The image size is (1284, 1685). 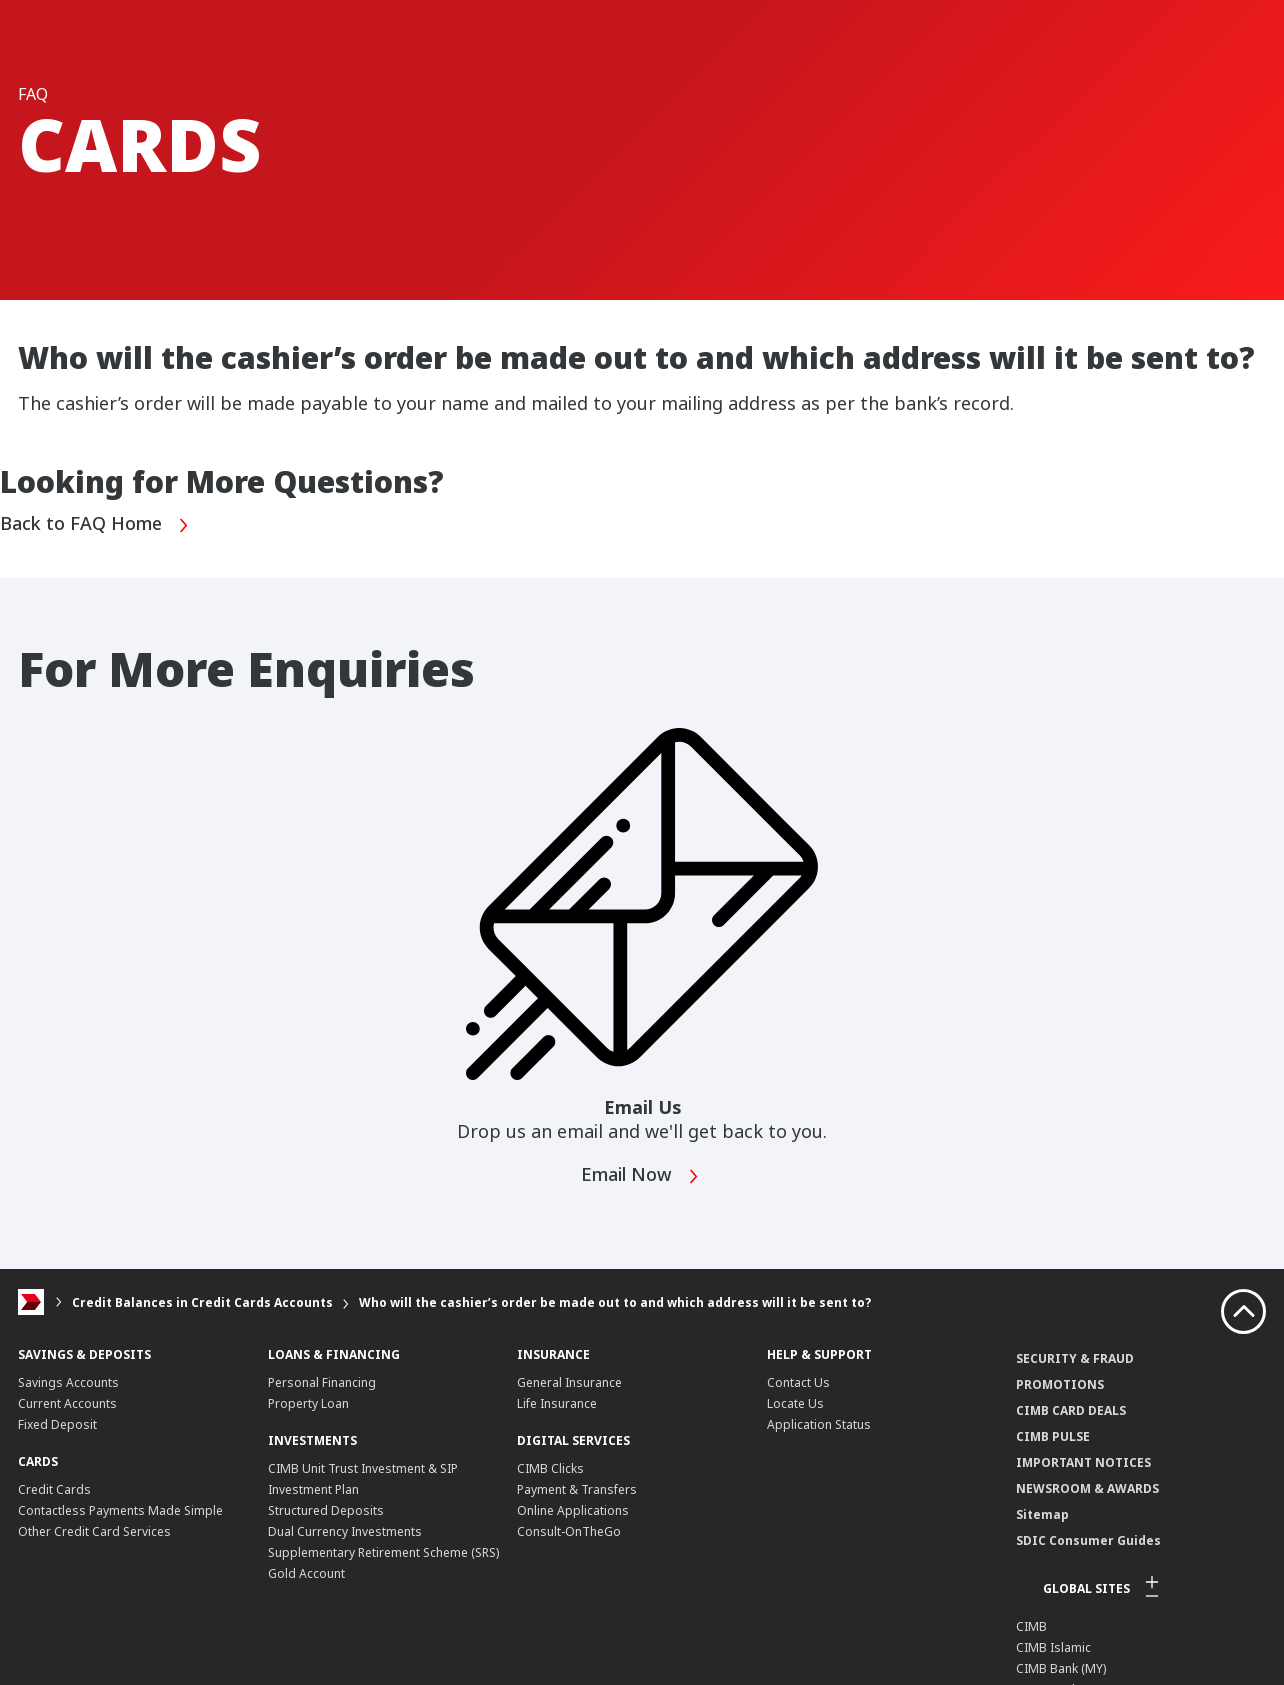 I want to click on Property Loan, so click(x=308, y=1403).